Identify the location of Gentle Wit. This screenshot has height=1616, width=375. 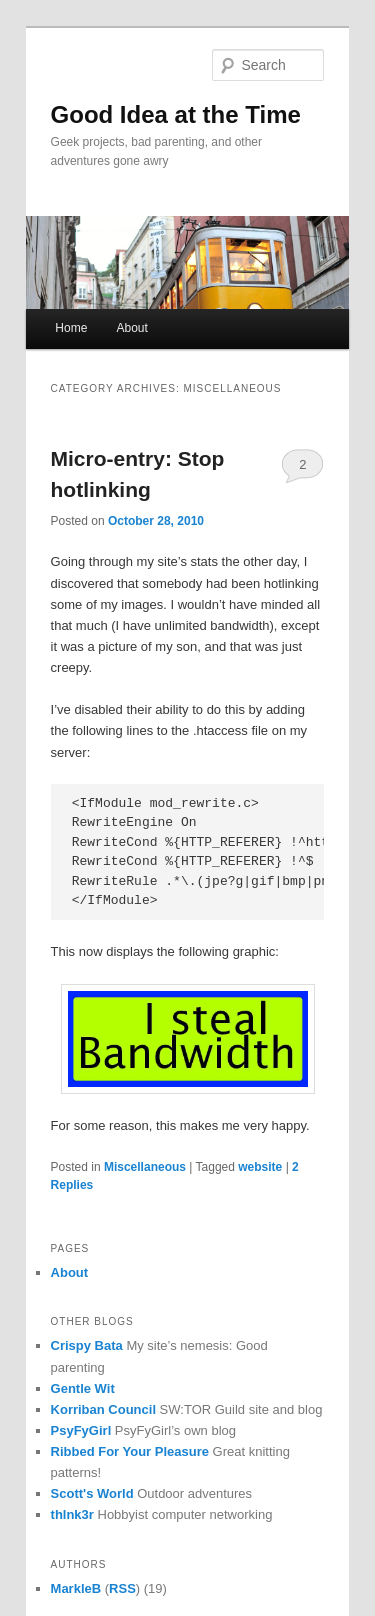
(83, 1388).